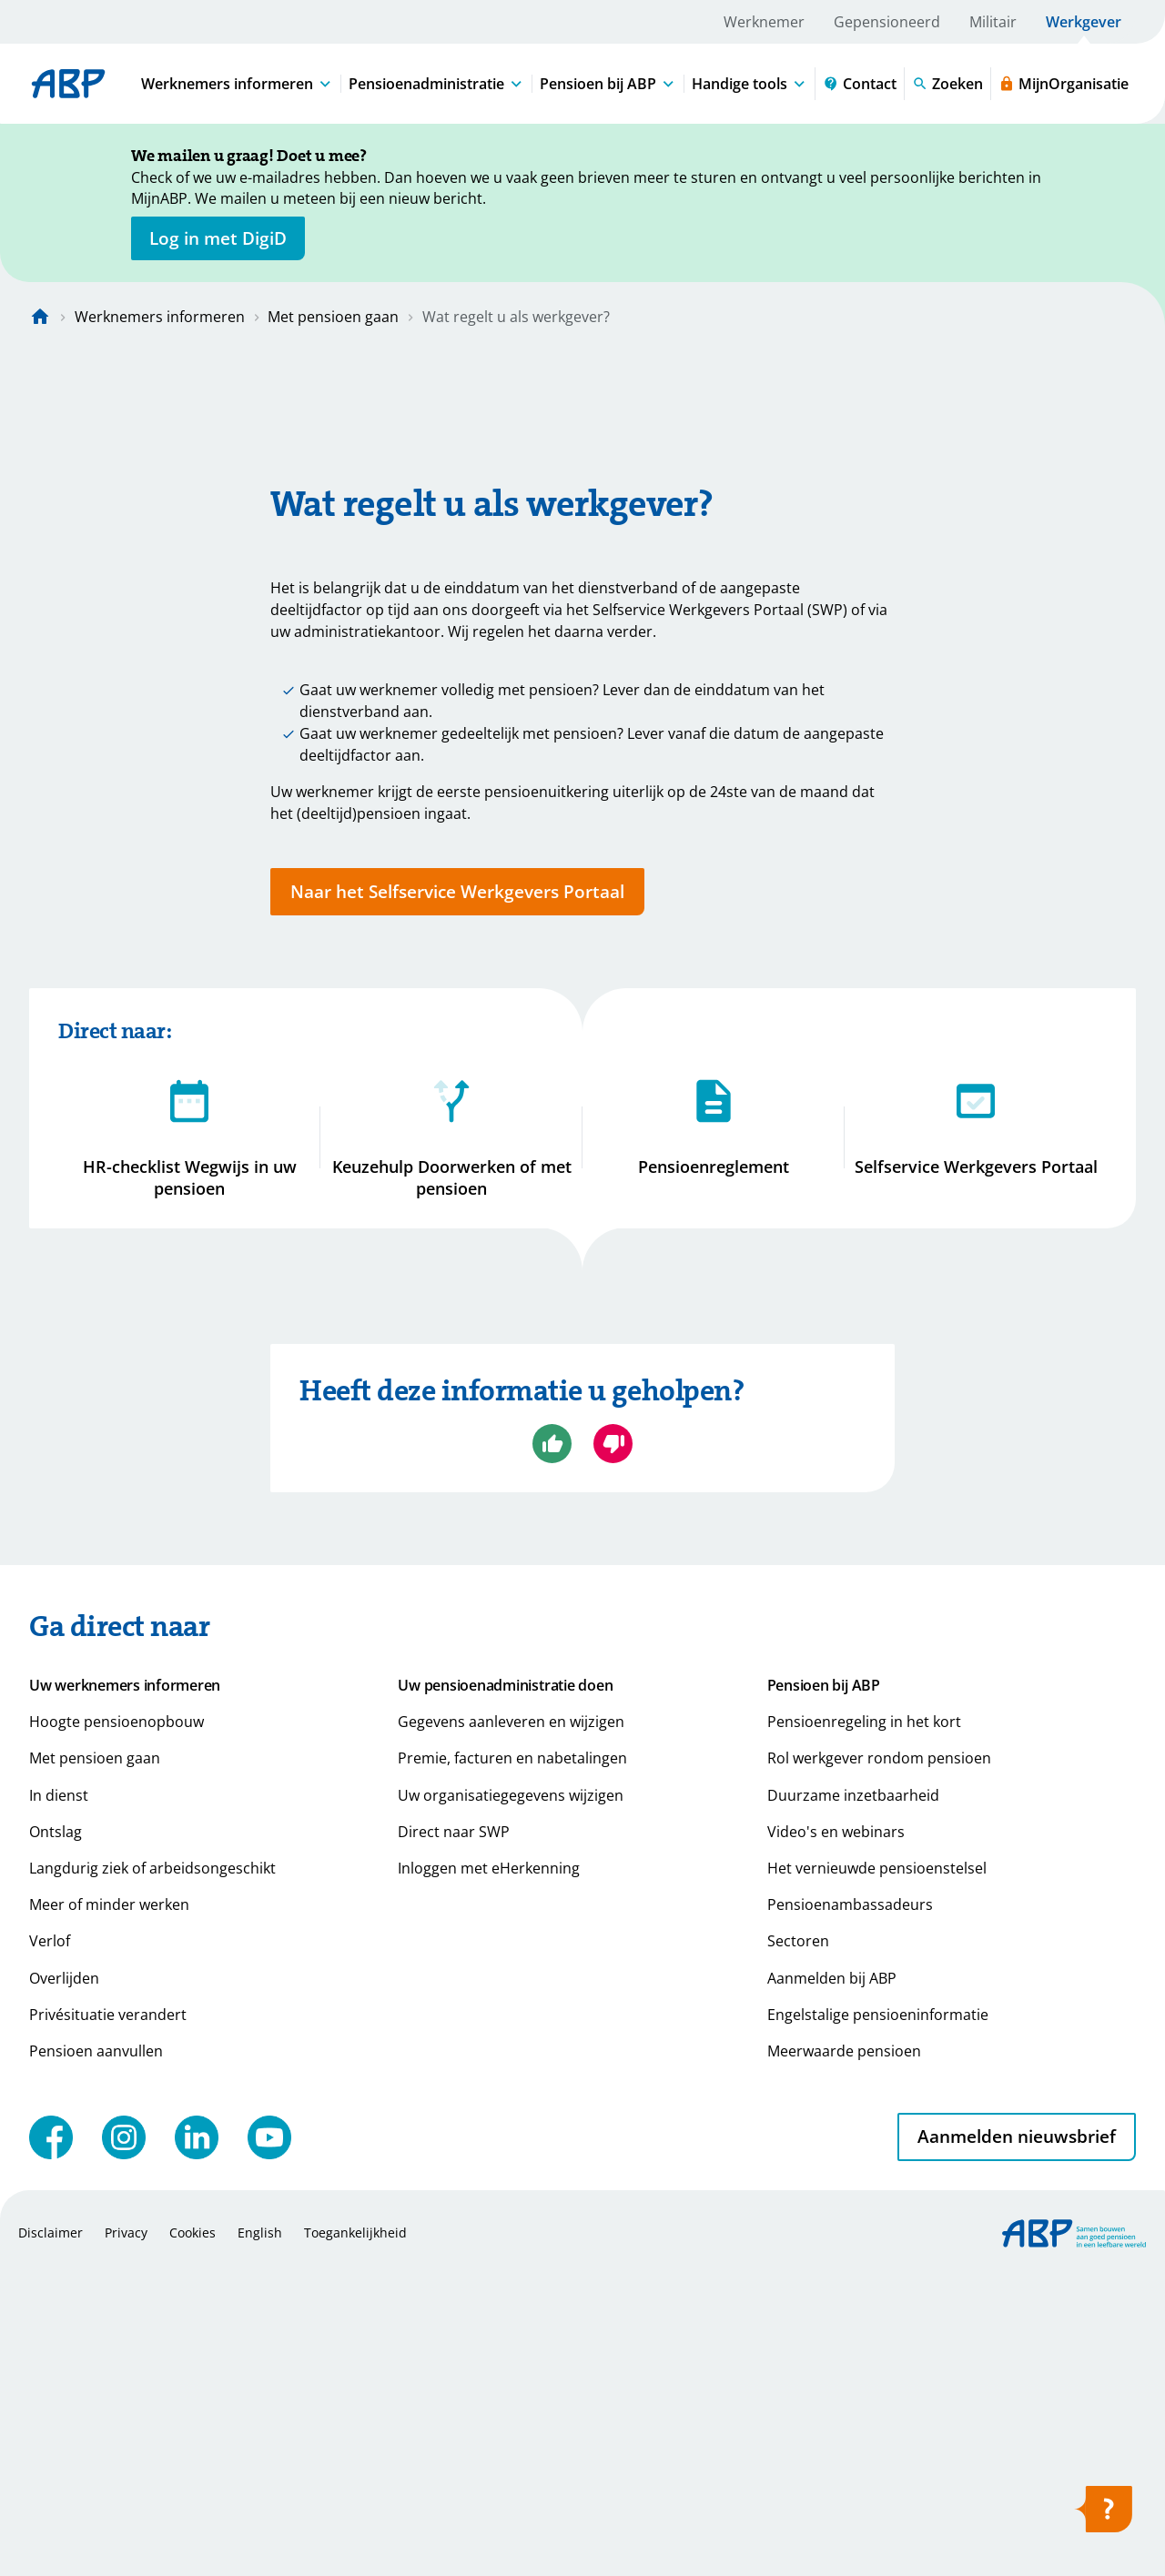  What do you see at coordinates (260, 2534) in the screenshot?
I see `English` at bounding box center [260, 2534].